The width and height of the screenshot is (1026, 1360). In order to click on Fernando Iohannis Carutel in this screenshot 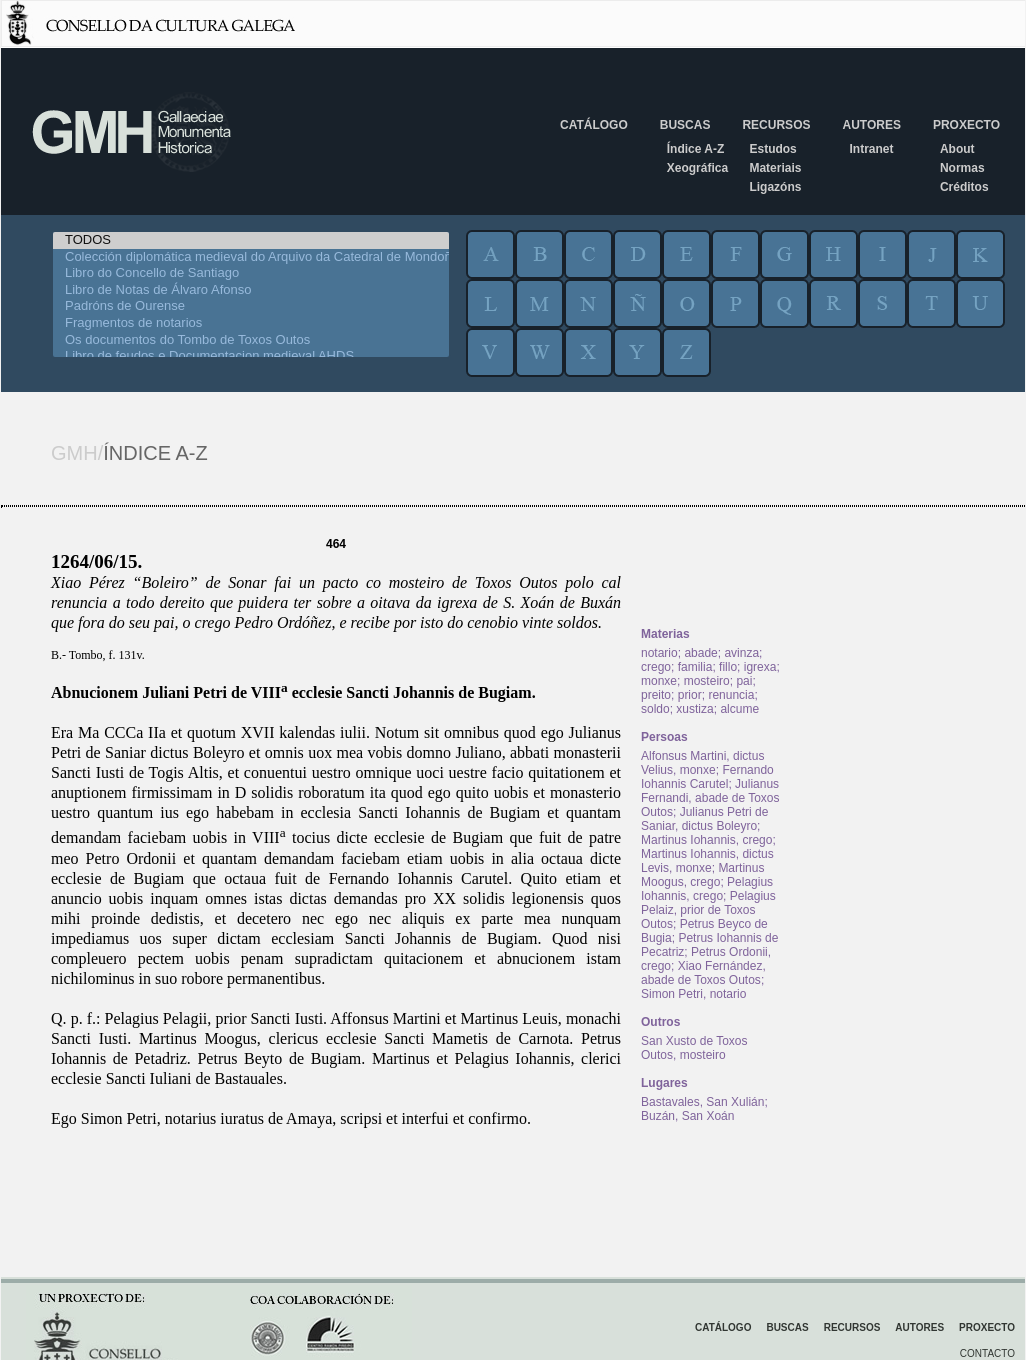, I will do `click(707, 777)`.